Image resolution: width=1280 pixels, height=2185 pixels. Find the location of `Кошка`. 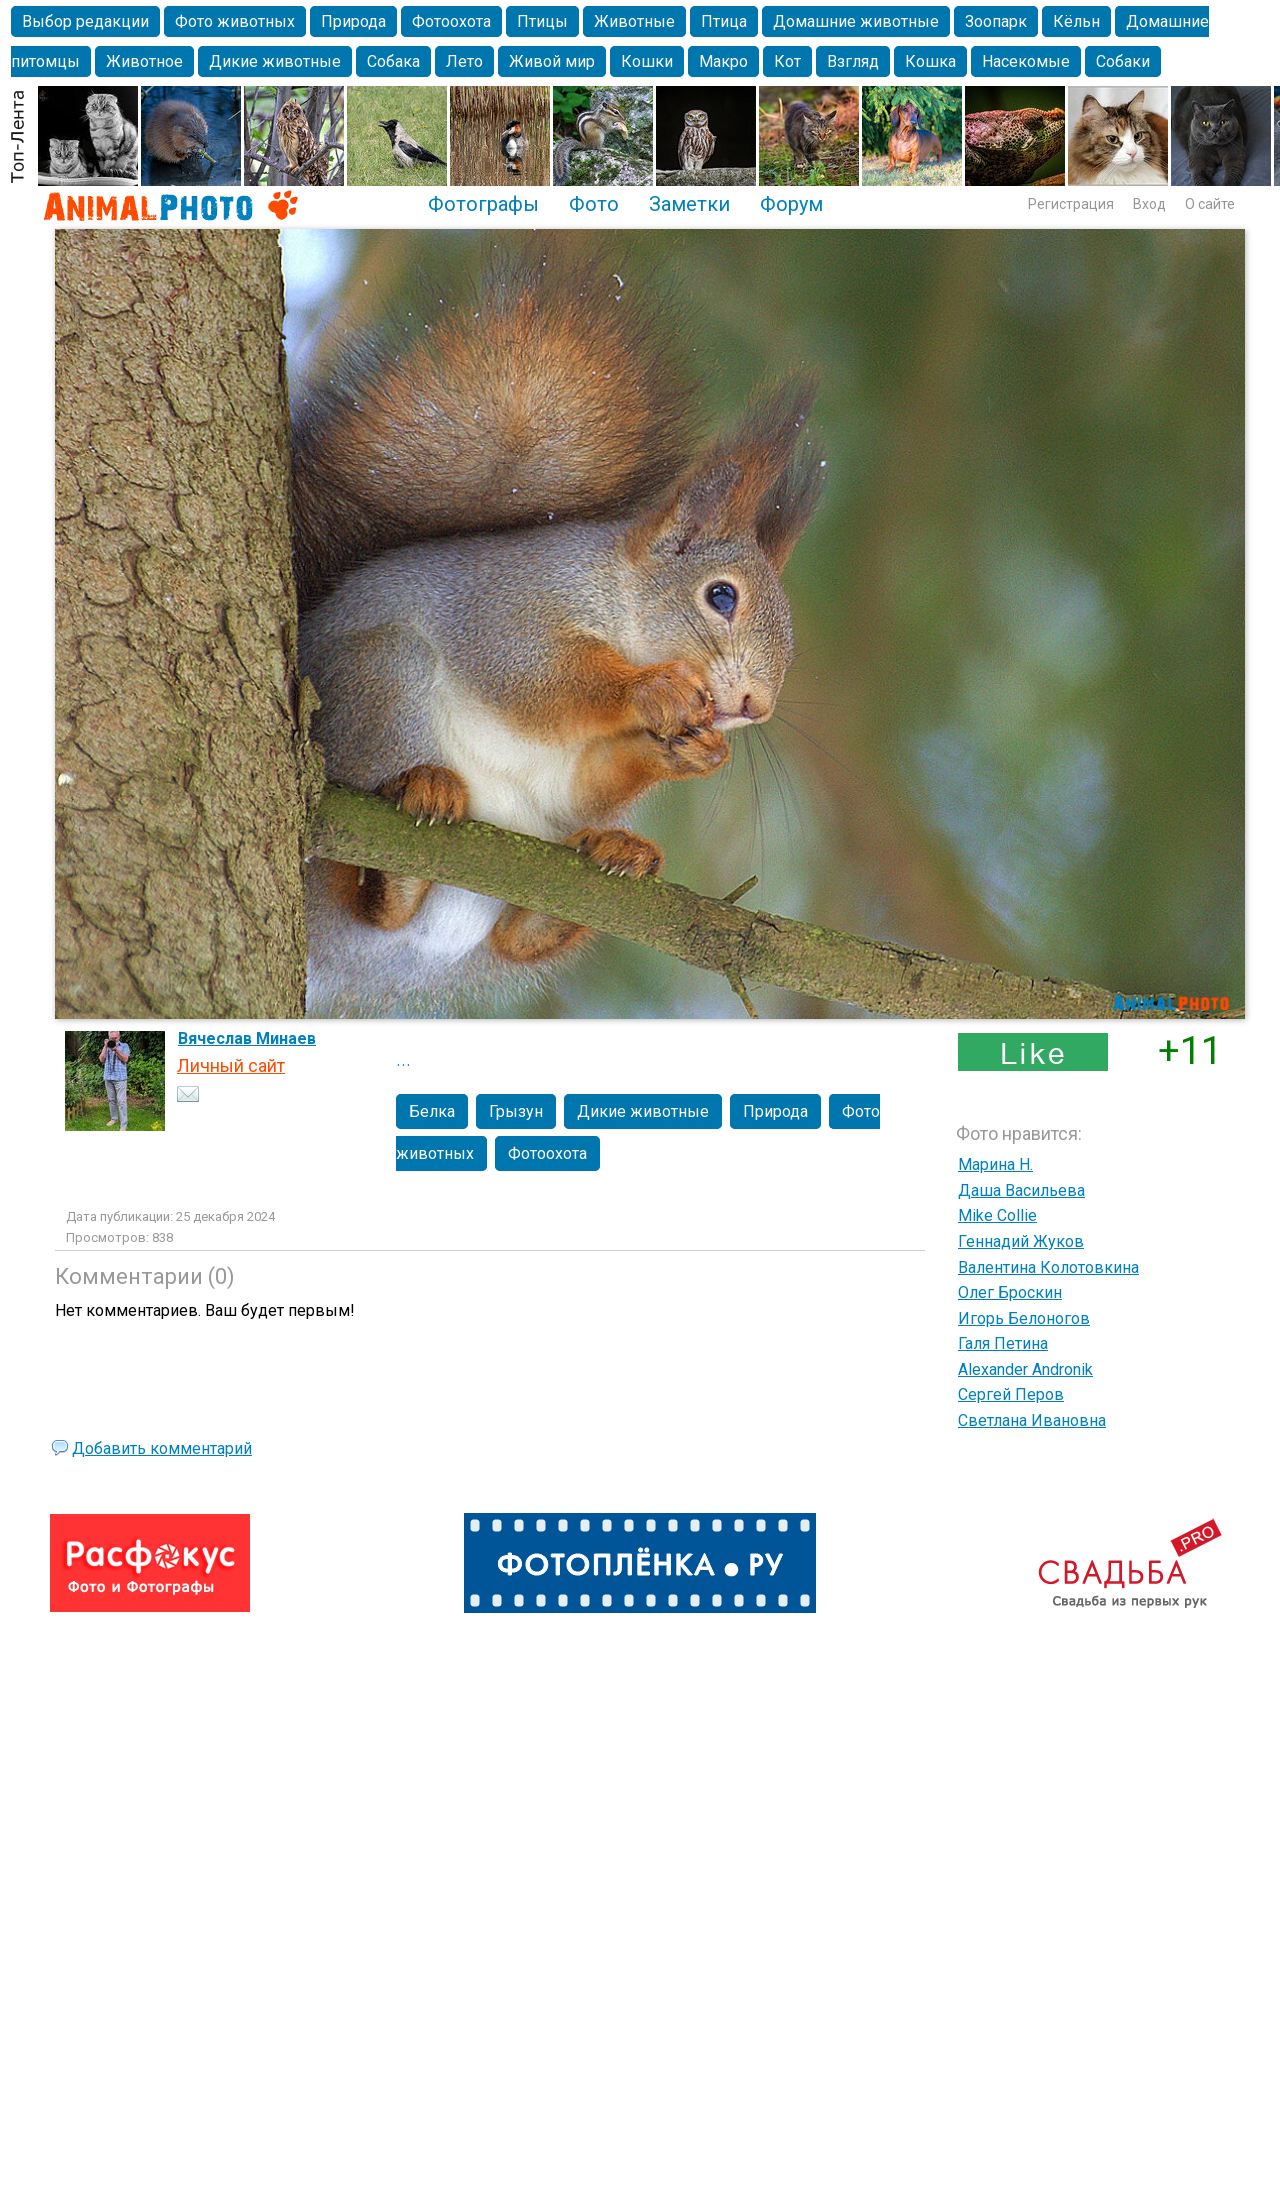

Кошка is located at coordinates (930, 61).